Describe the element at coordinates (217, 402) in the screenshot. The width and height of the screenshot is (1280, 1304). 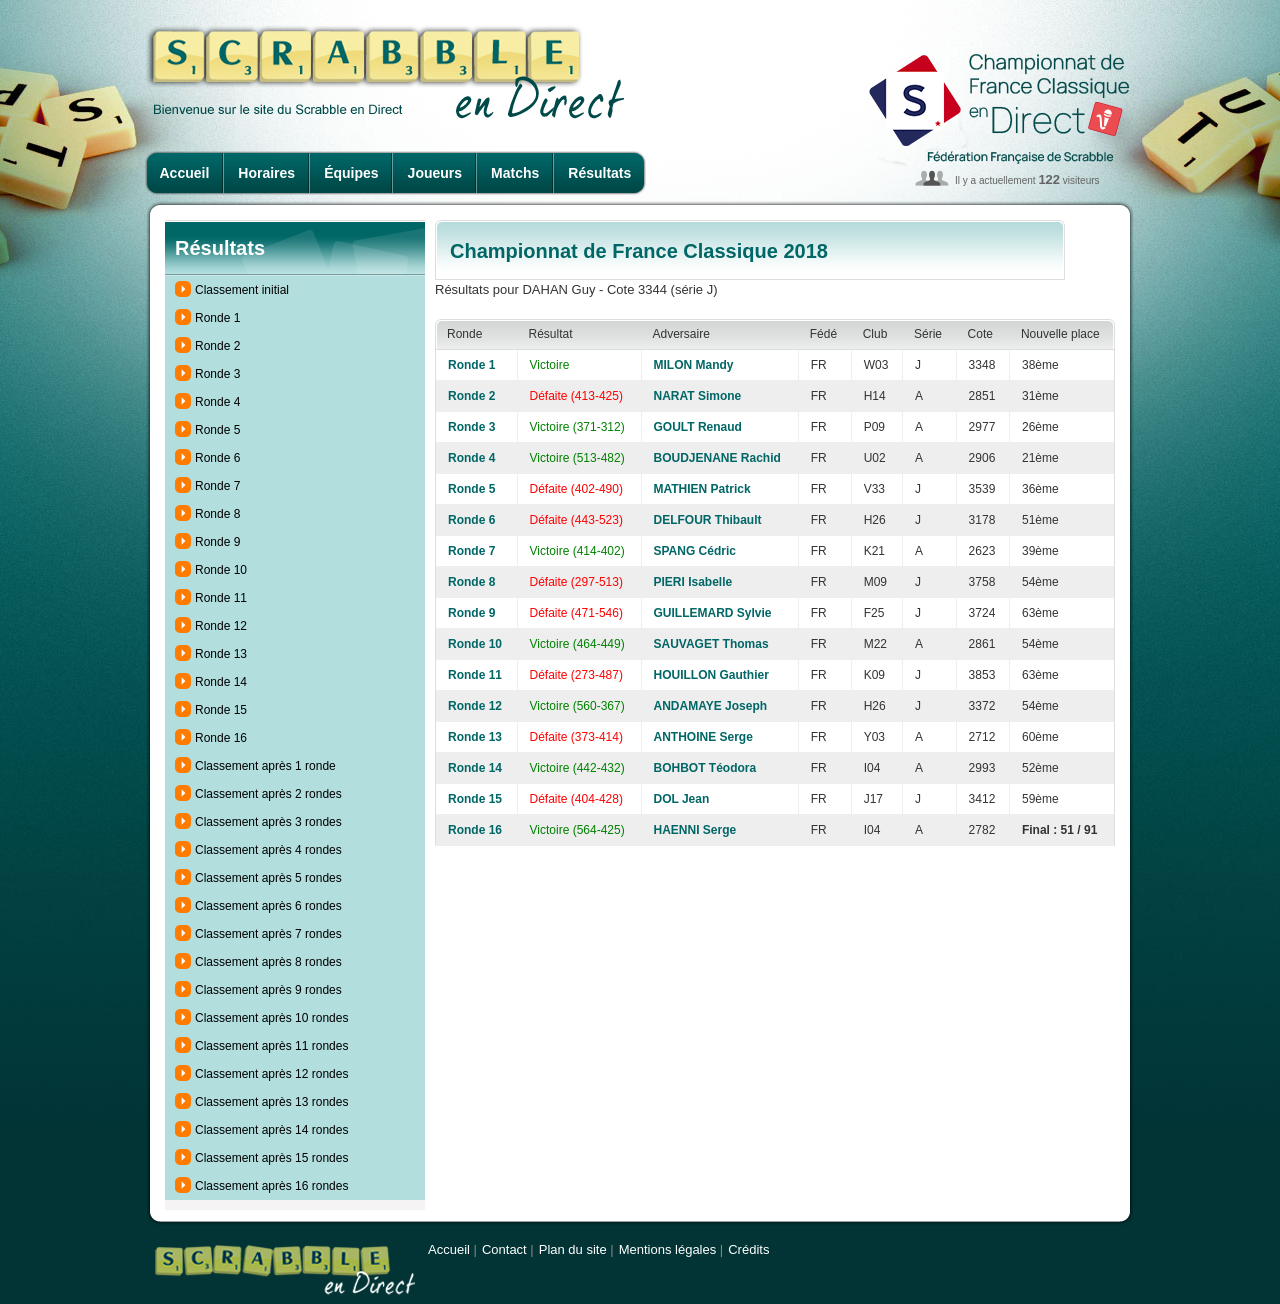
I see `Ronde 4` at that location.